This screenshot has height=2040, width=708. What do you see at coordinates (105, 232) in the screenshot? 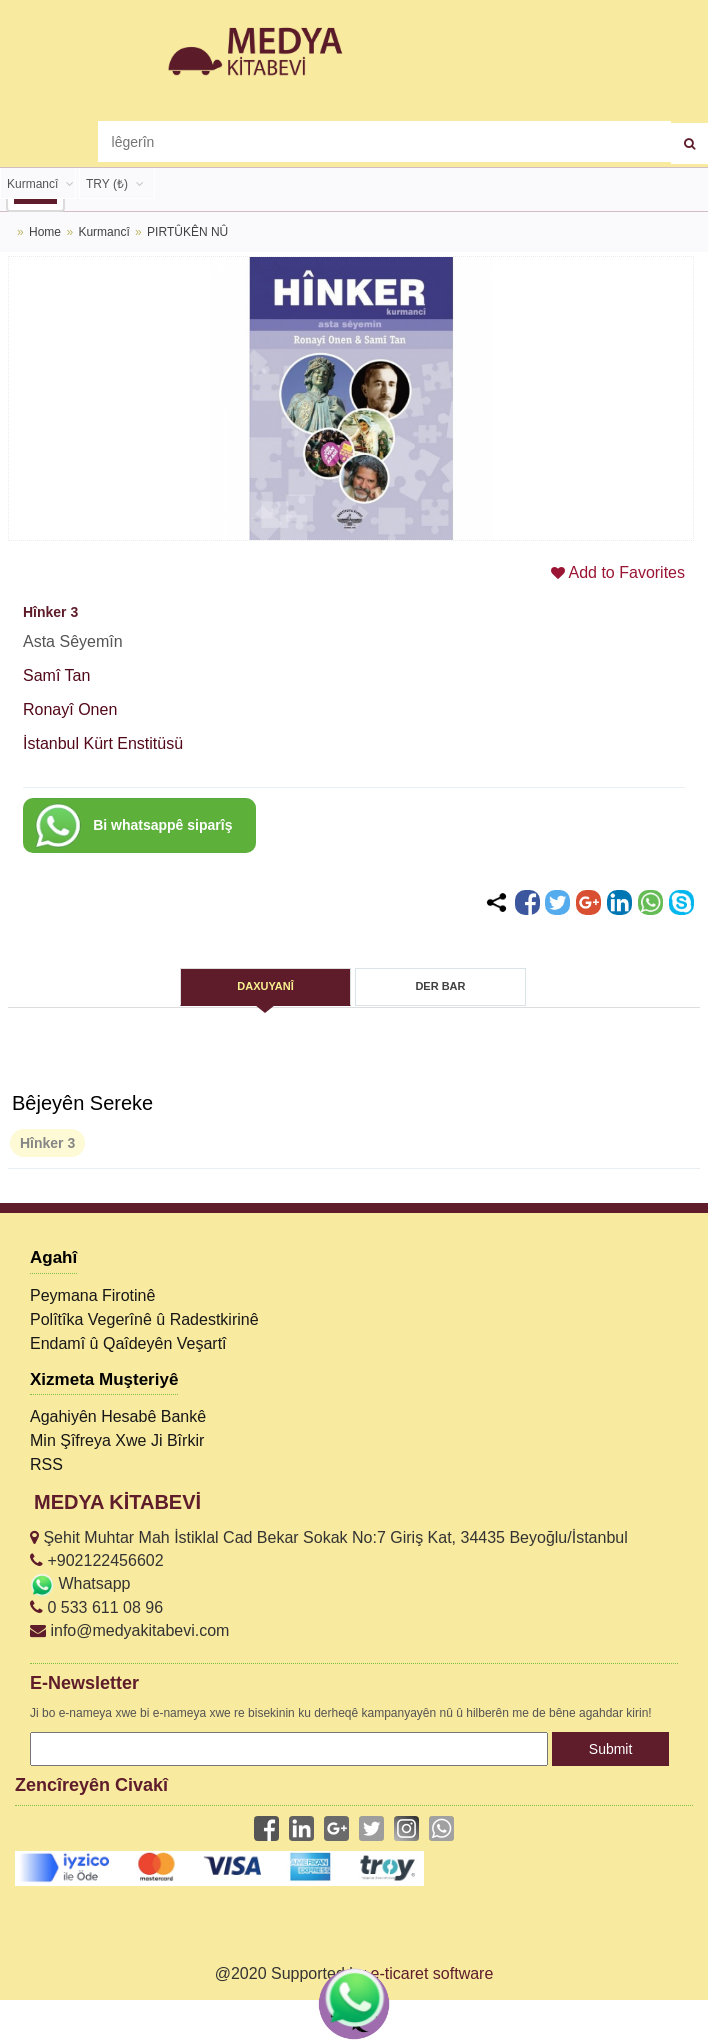
I see `Kurmancî` at bounding box center [105, 232].